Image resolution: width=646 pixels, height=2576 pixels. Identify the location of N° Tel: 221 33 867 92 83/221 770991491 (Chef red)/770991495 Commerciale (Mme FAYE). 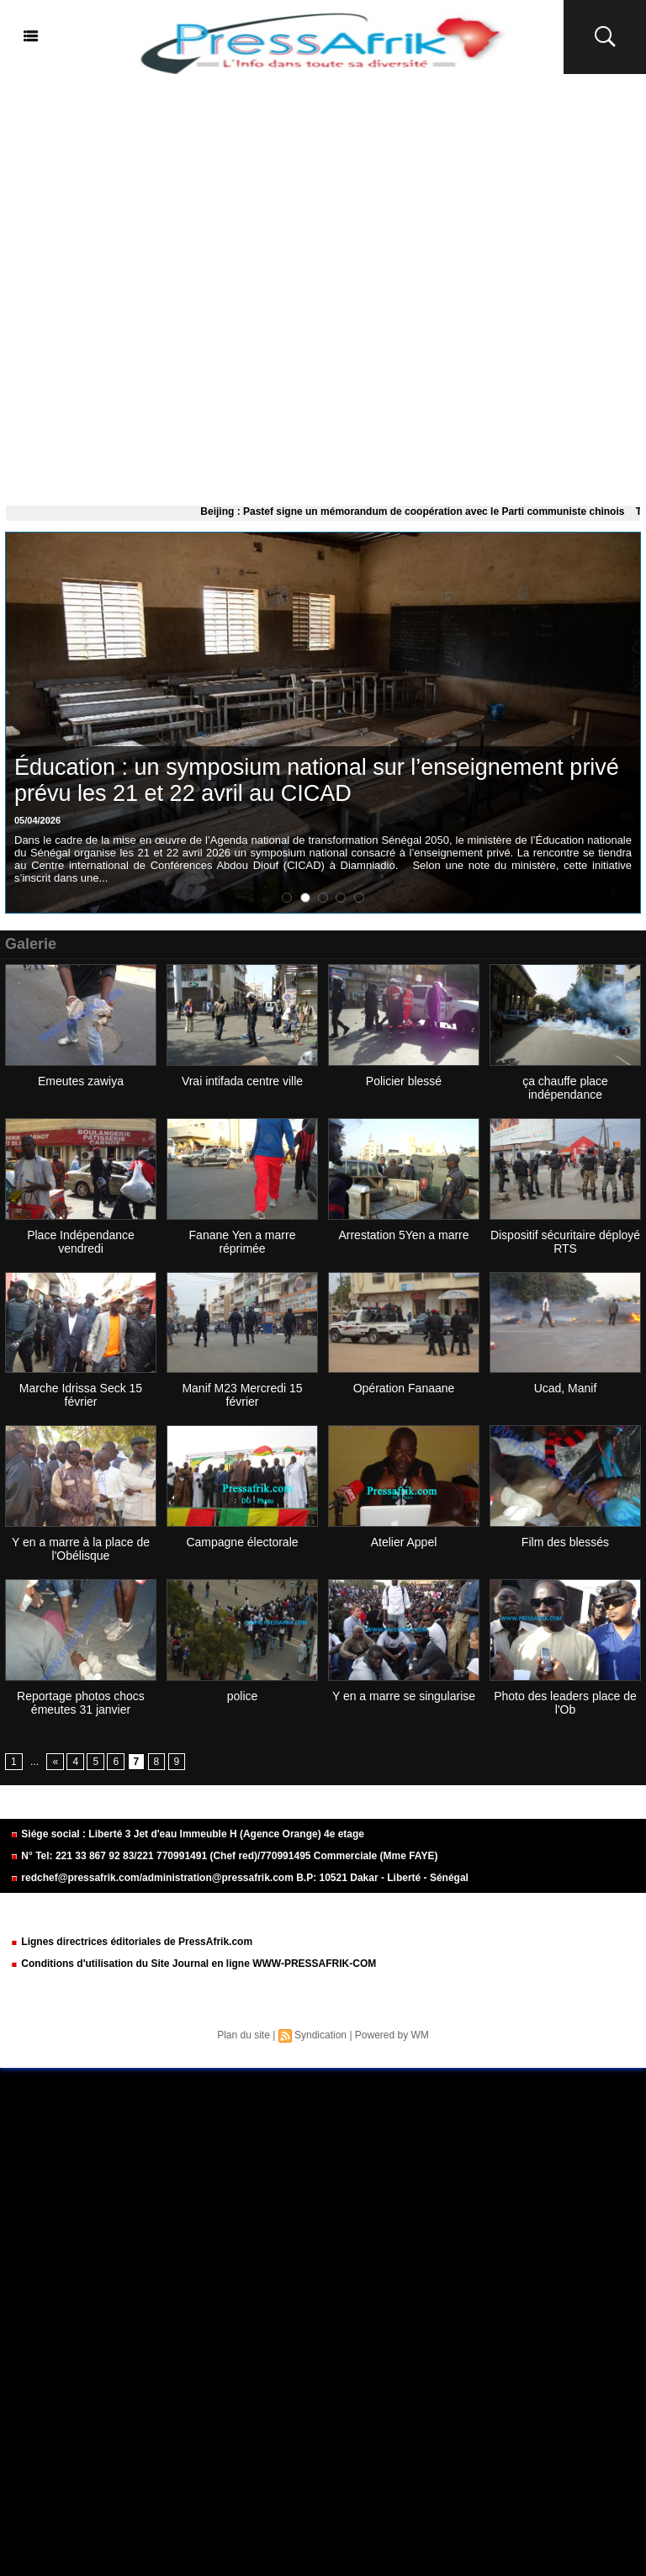
(223, 1856).